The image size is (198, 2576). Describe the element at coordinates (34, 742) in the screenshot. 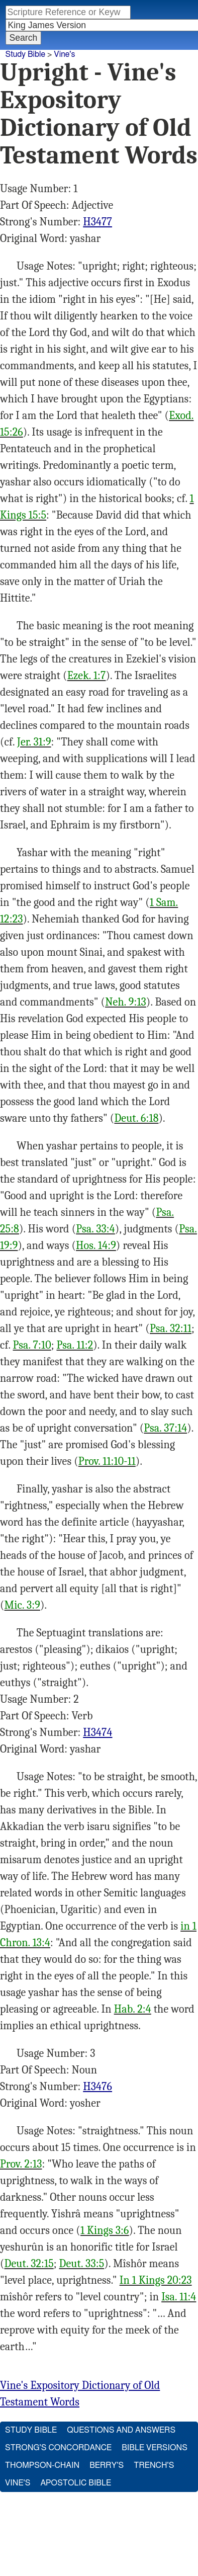

I see `Jer. 31:9` at that location.